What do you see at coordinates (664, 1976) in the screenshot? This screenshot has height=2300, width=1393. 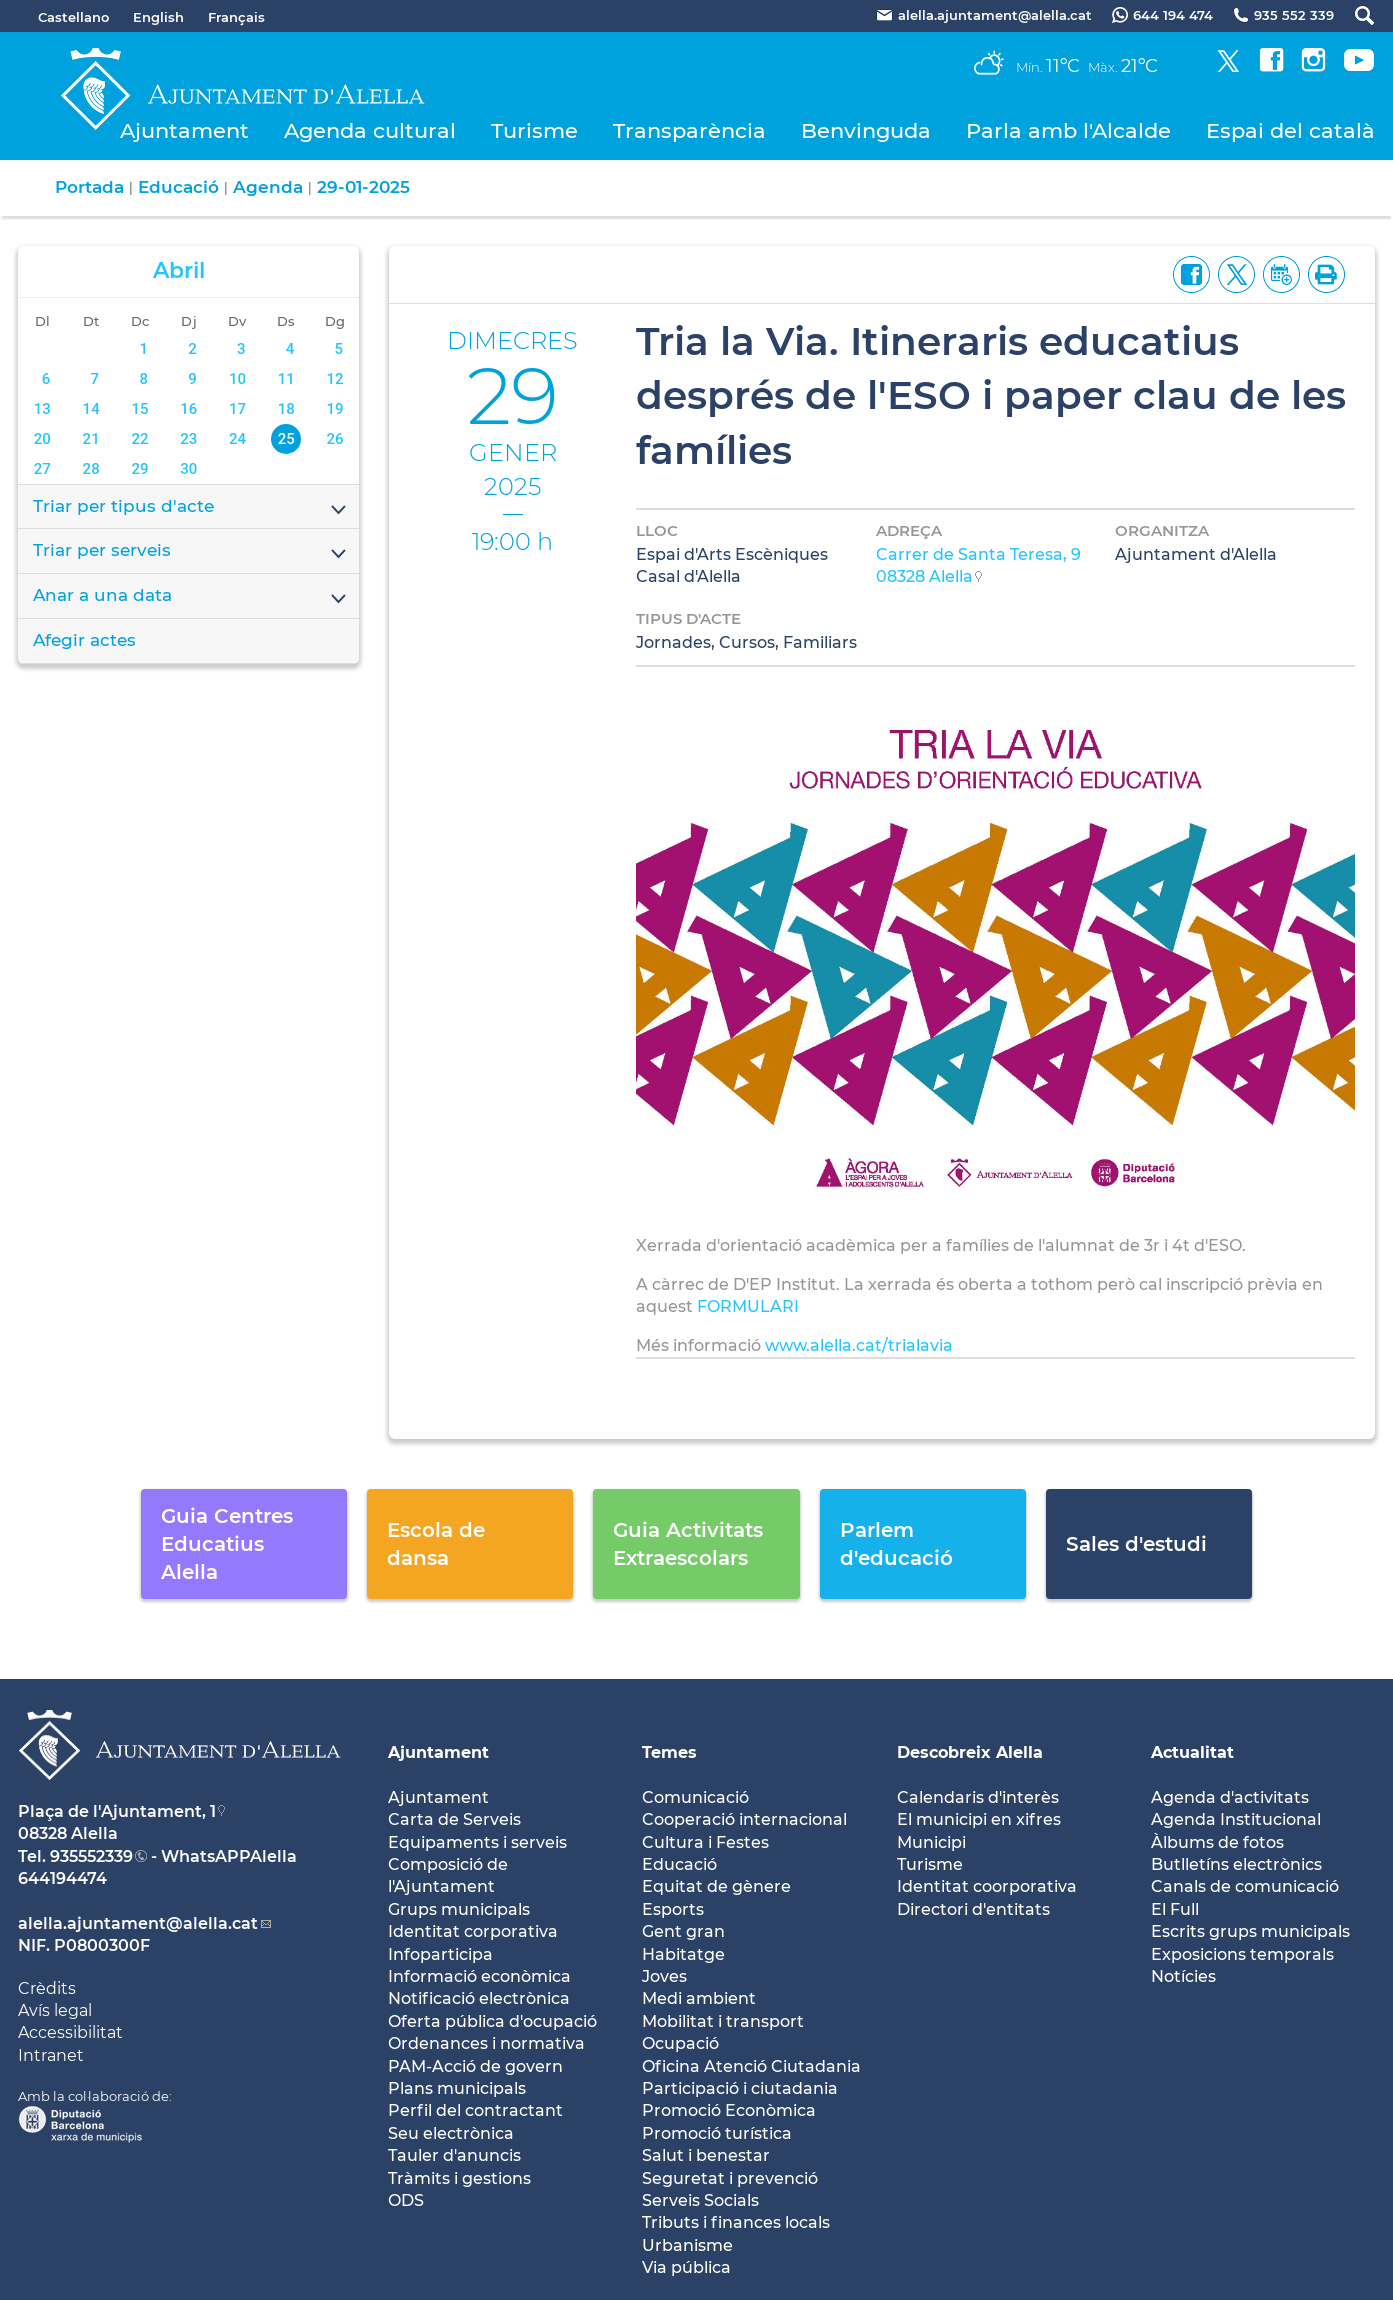 I see `Joves` at bounding box center [664, 1976].